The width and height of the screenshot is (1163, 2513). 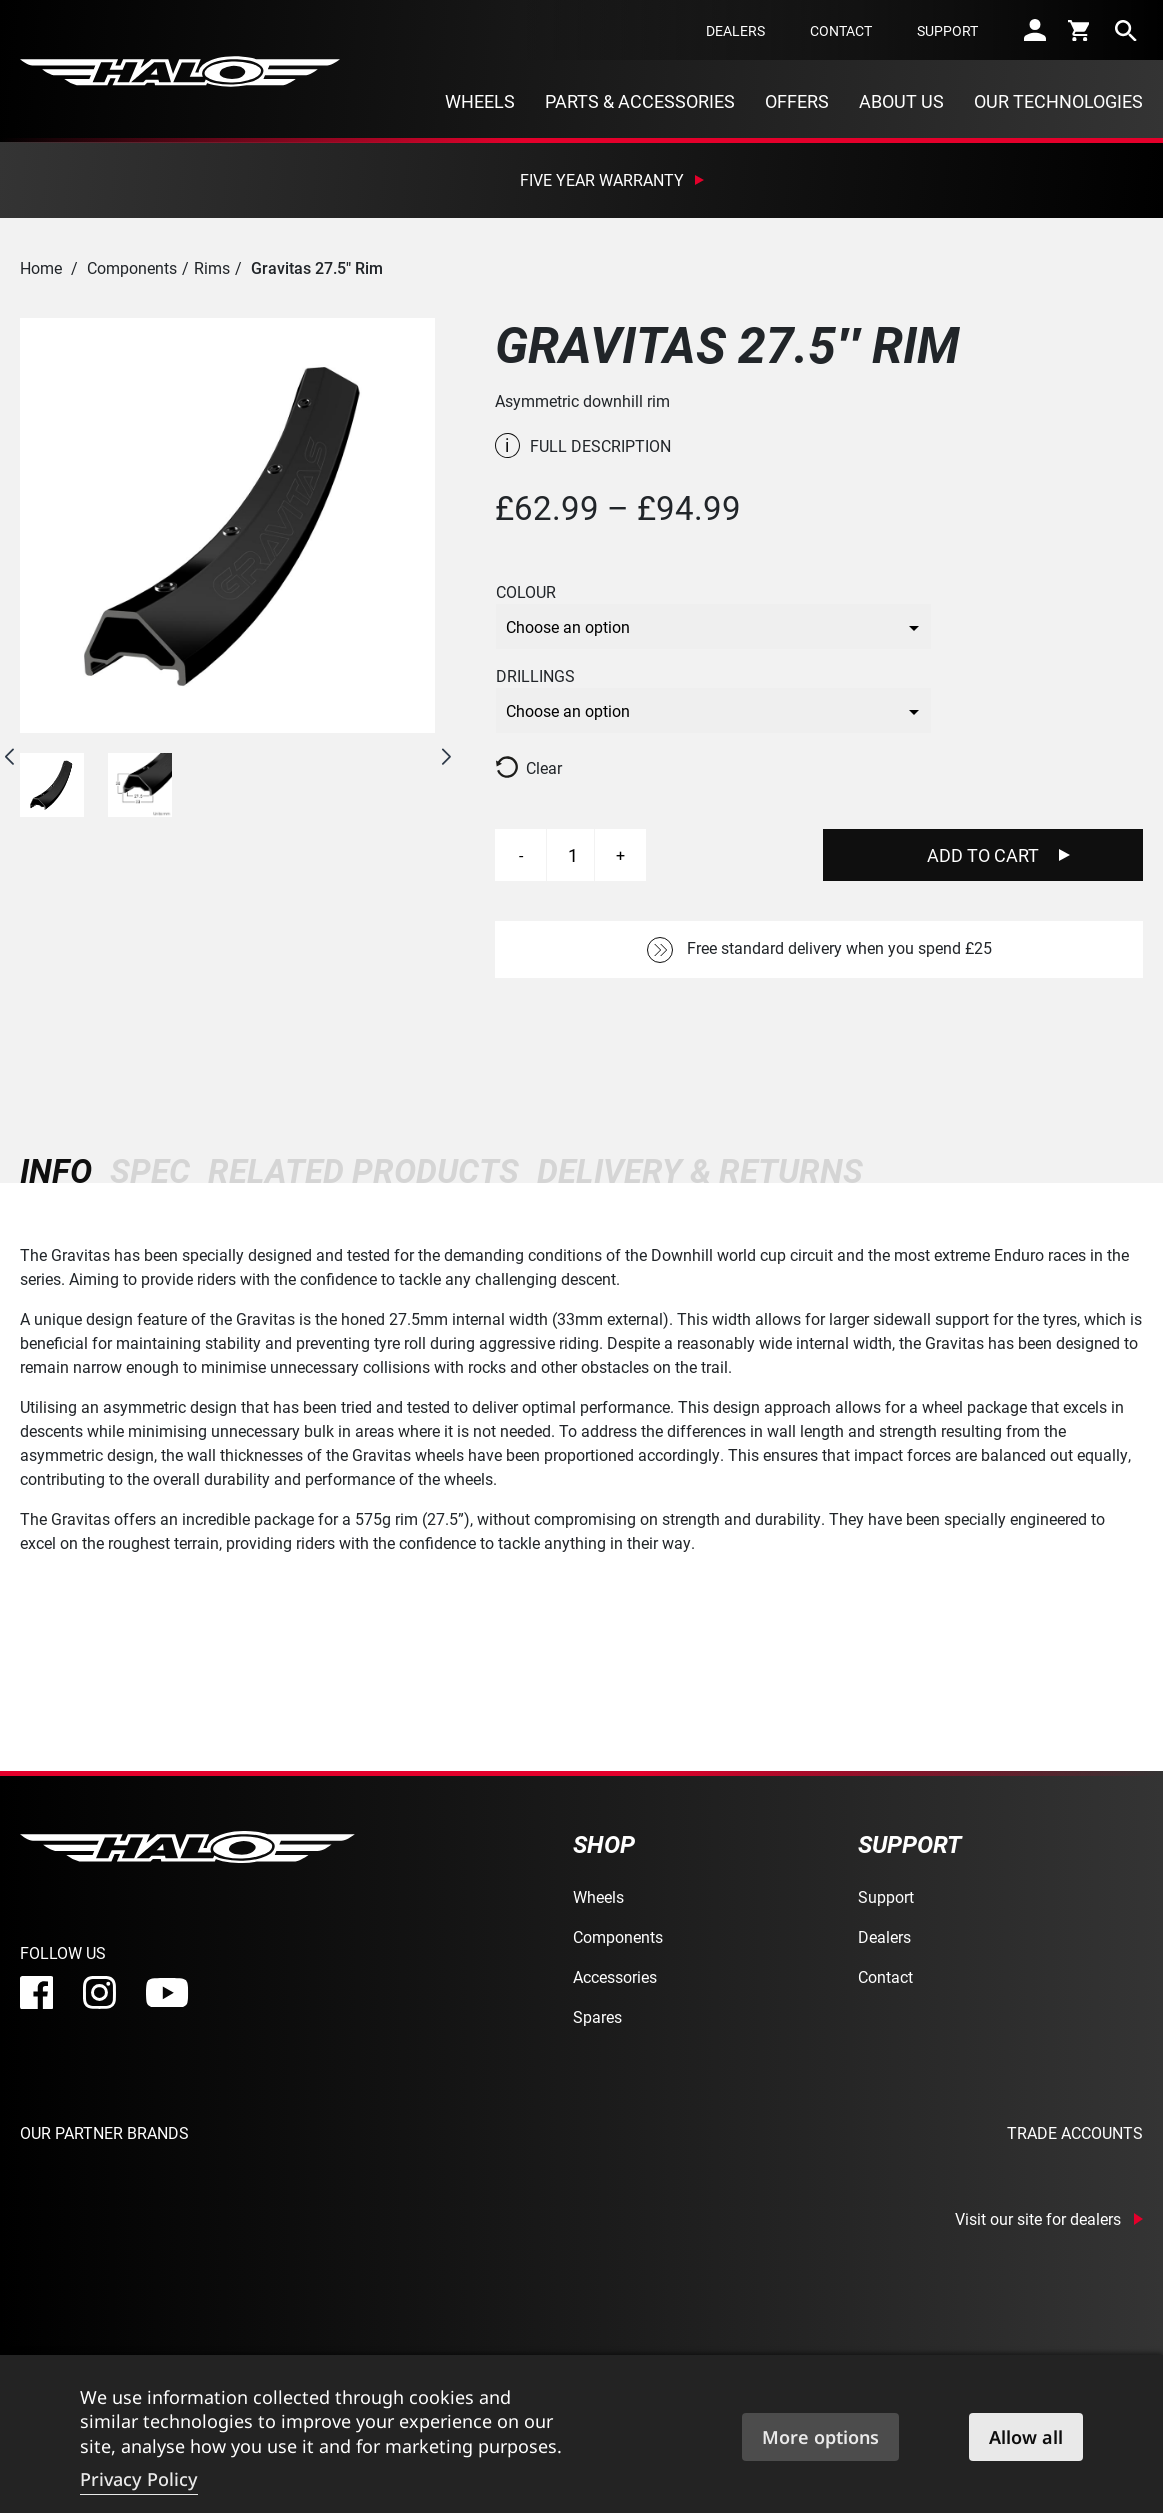 I want to click on Rims, so click(x=212, y=267).